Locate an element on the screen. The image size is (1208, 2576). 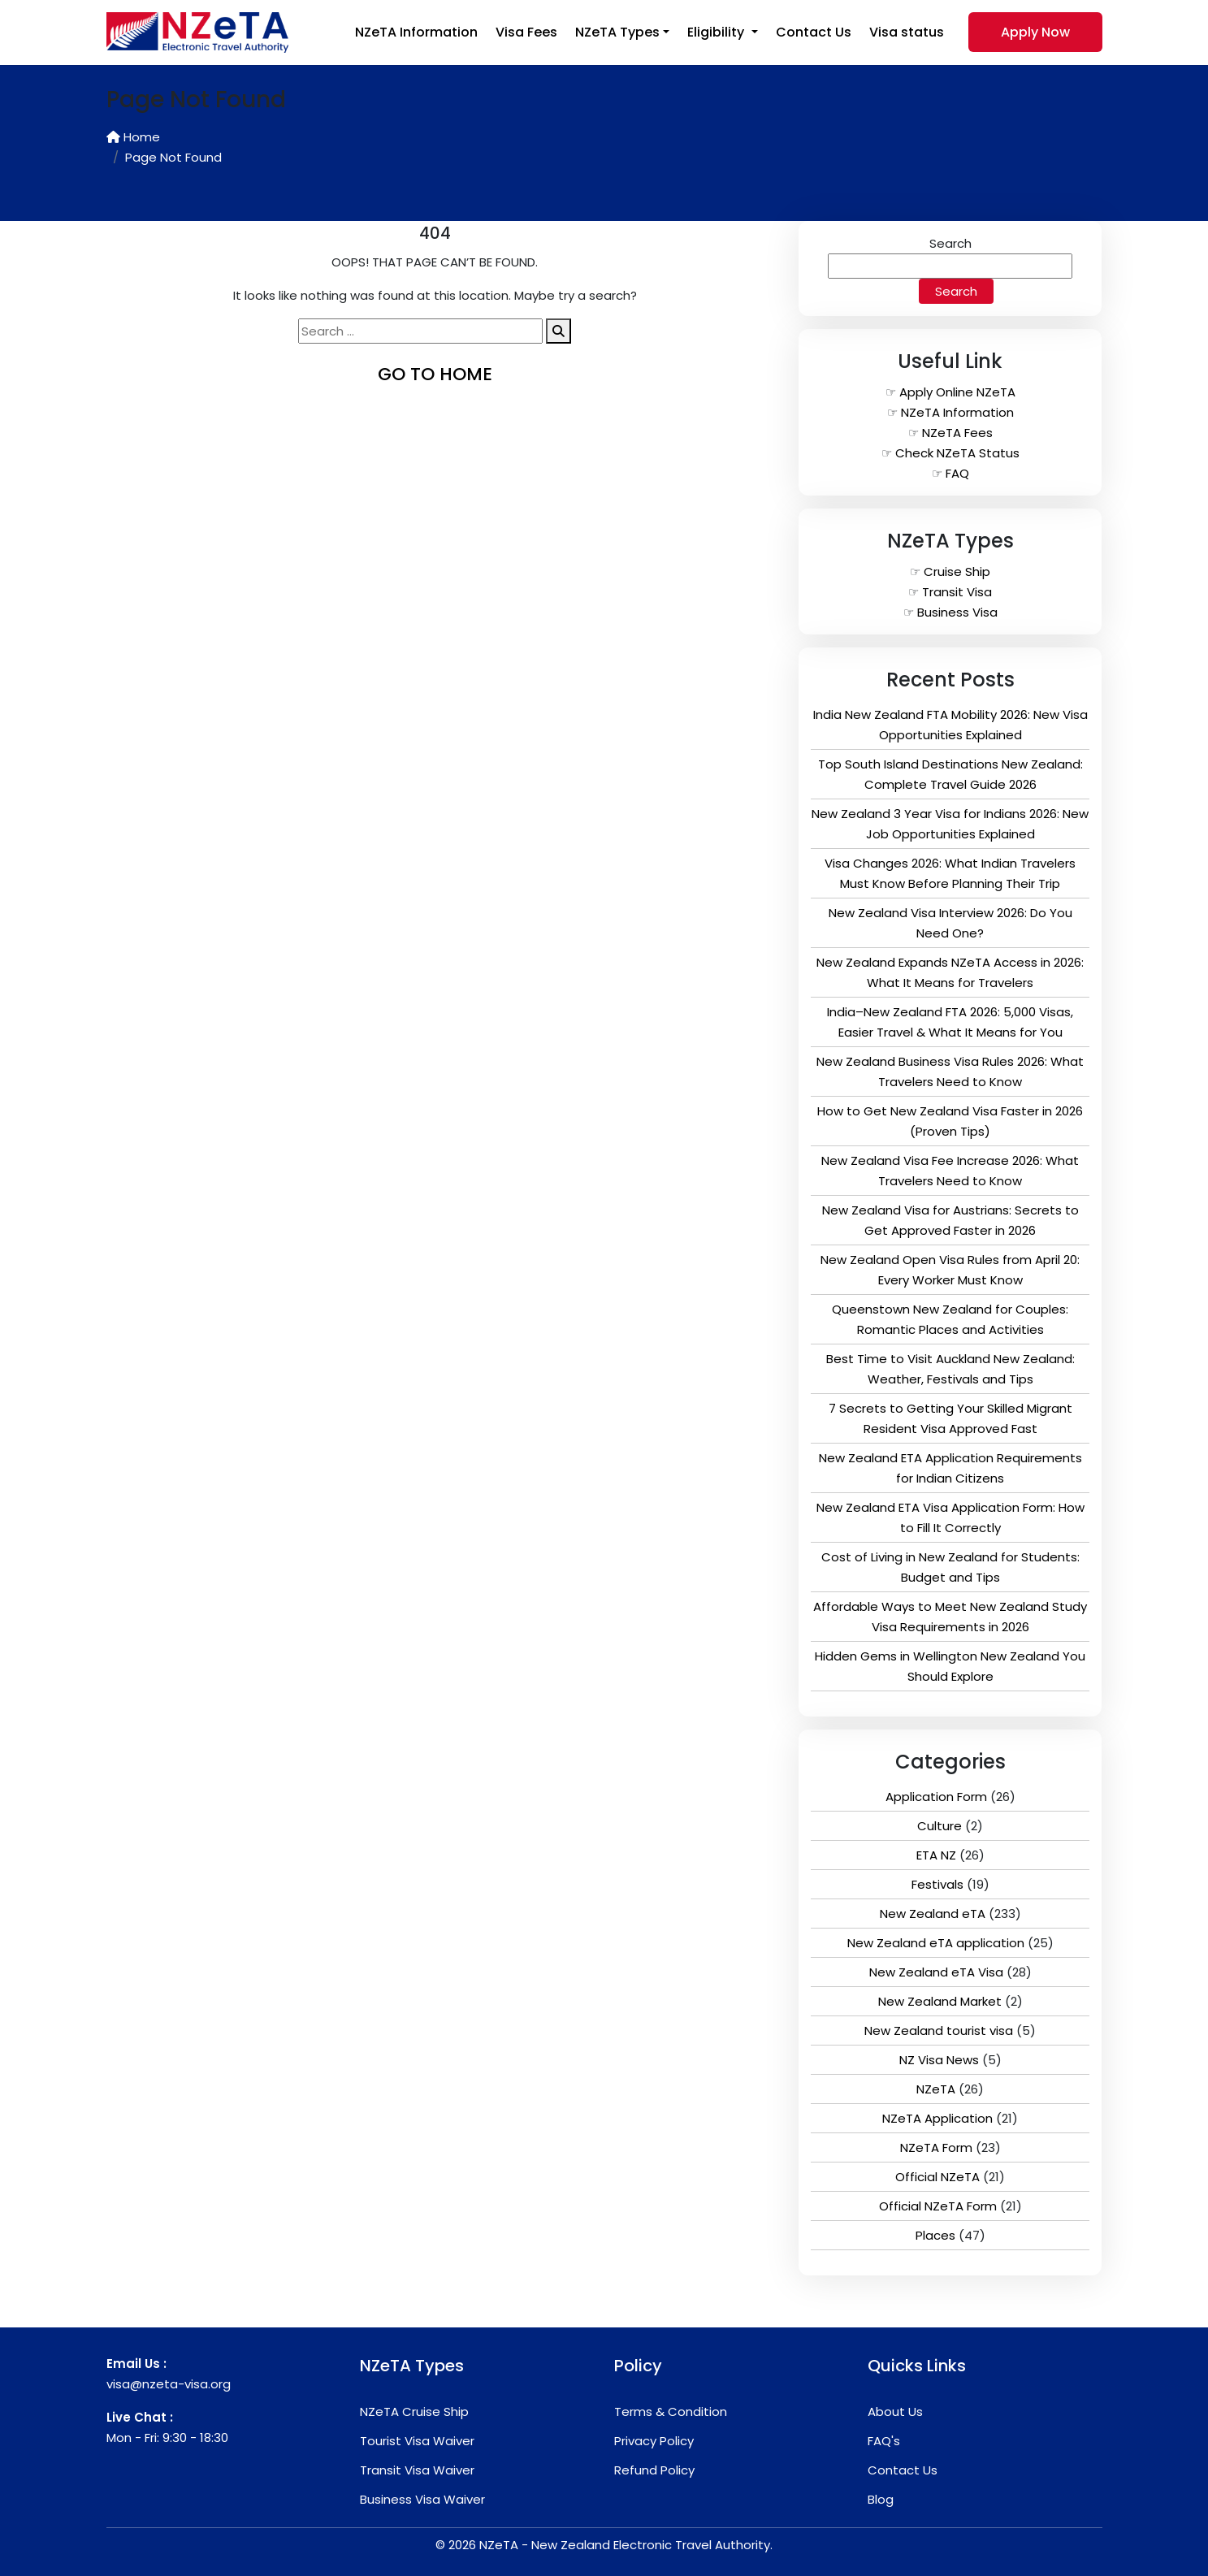
About Us is located at coordinates (895, 2411).